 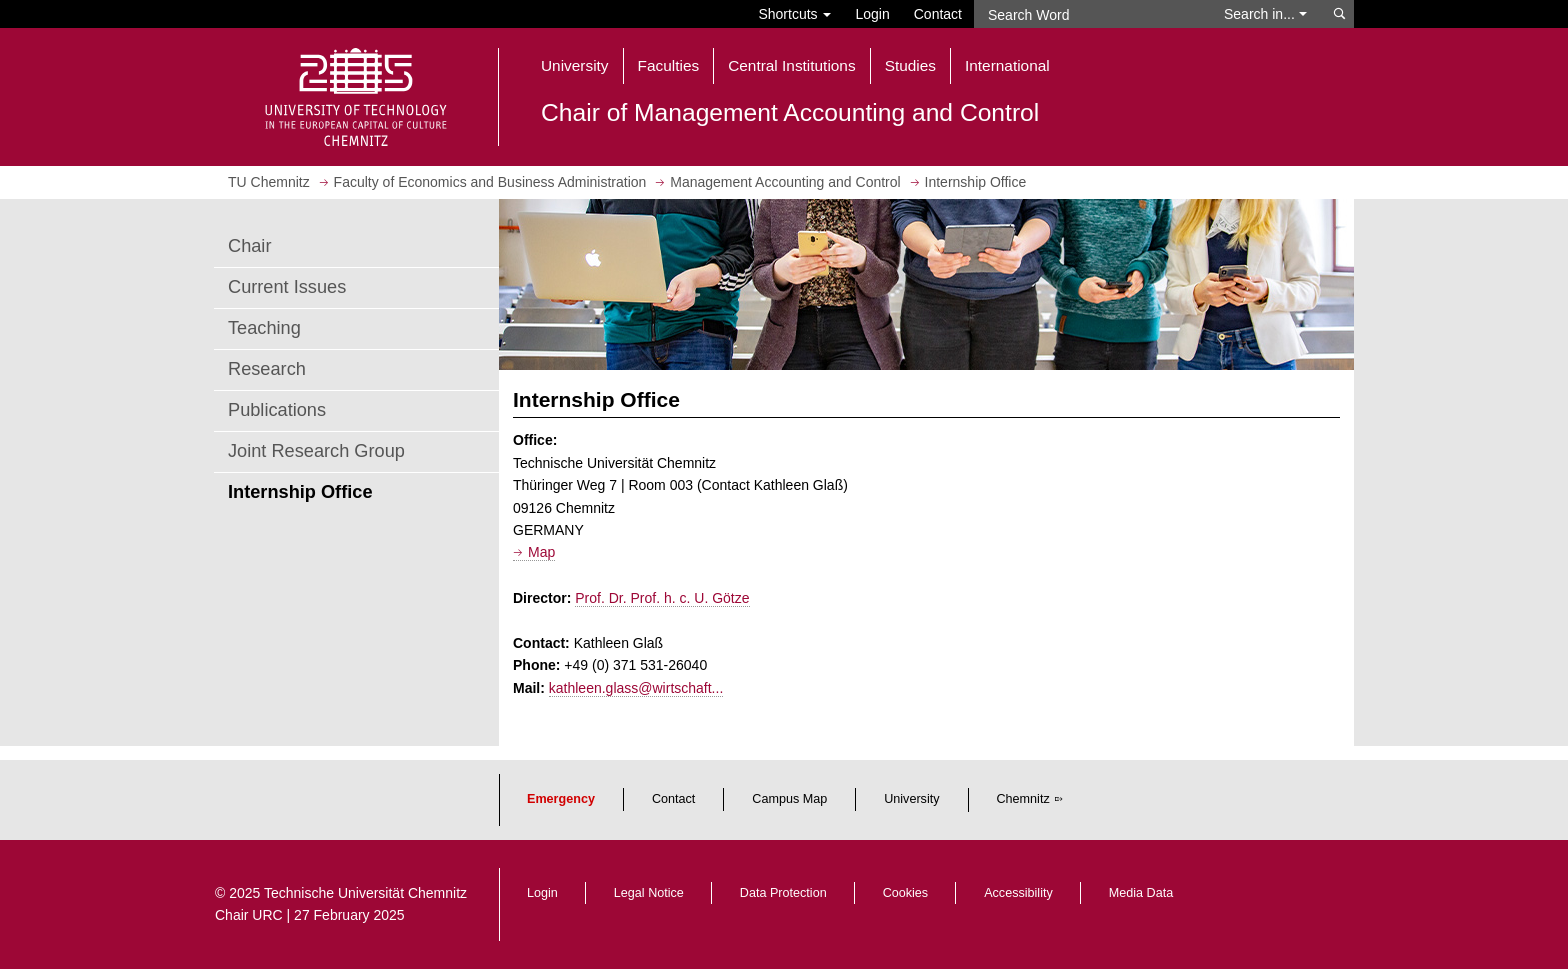 What do you see at coordinates (910, 65) in the screenshot?
I see `Studies [button]` at bounding box center [910, 65].